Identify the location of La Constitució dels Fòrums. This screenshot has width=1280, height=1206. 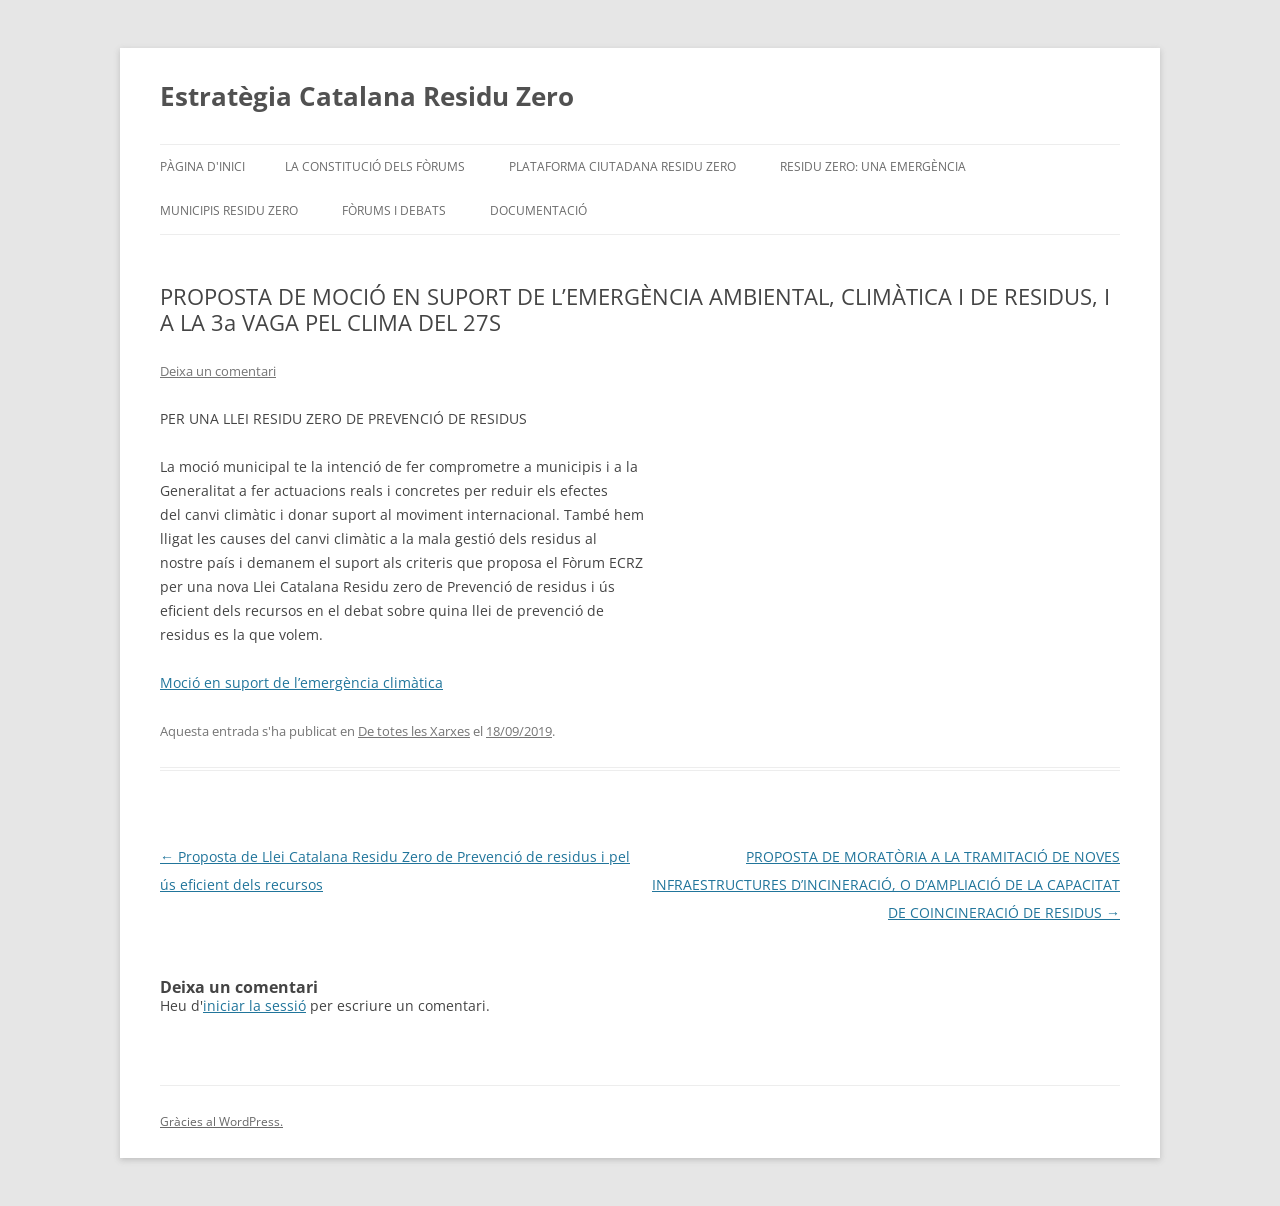
(375, 166).